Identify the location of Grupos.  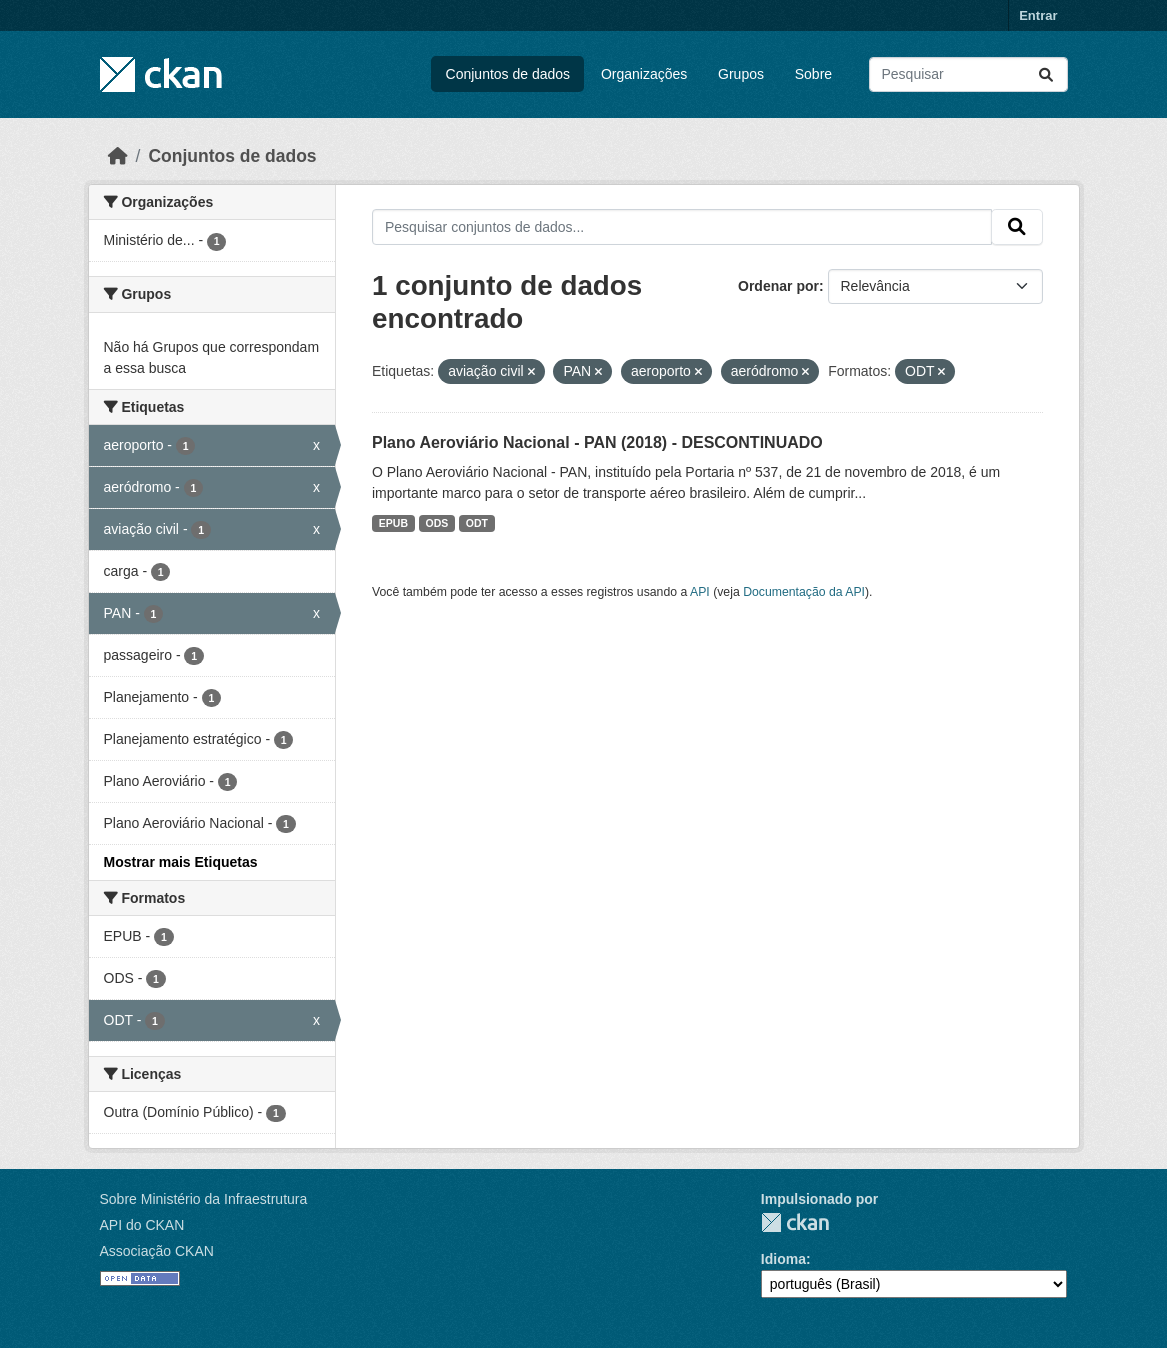
(741, 74).